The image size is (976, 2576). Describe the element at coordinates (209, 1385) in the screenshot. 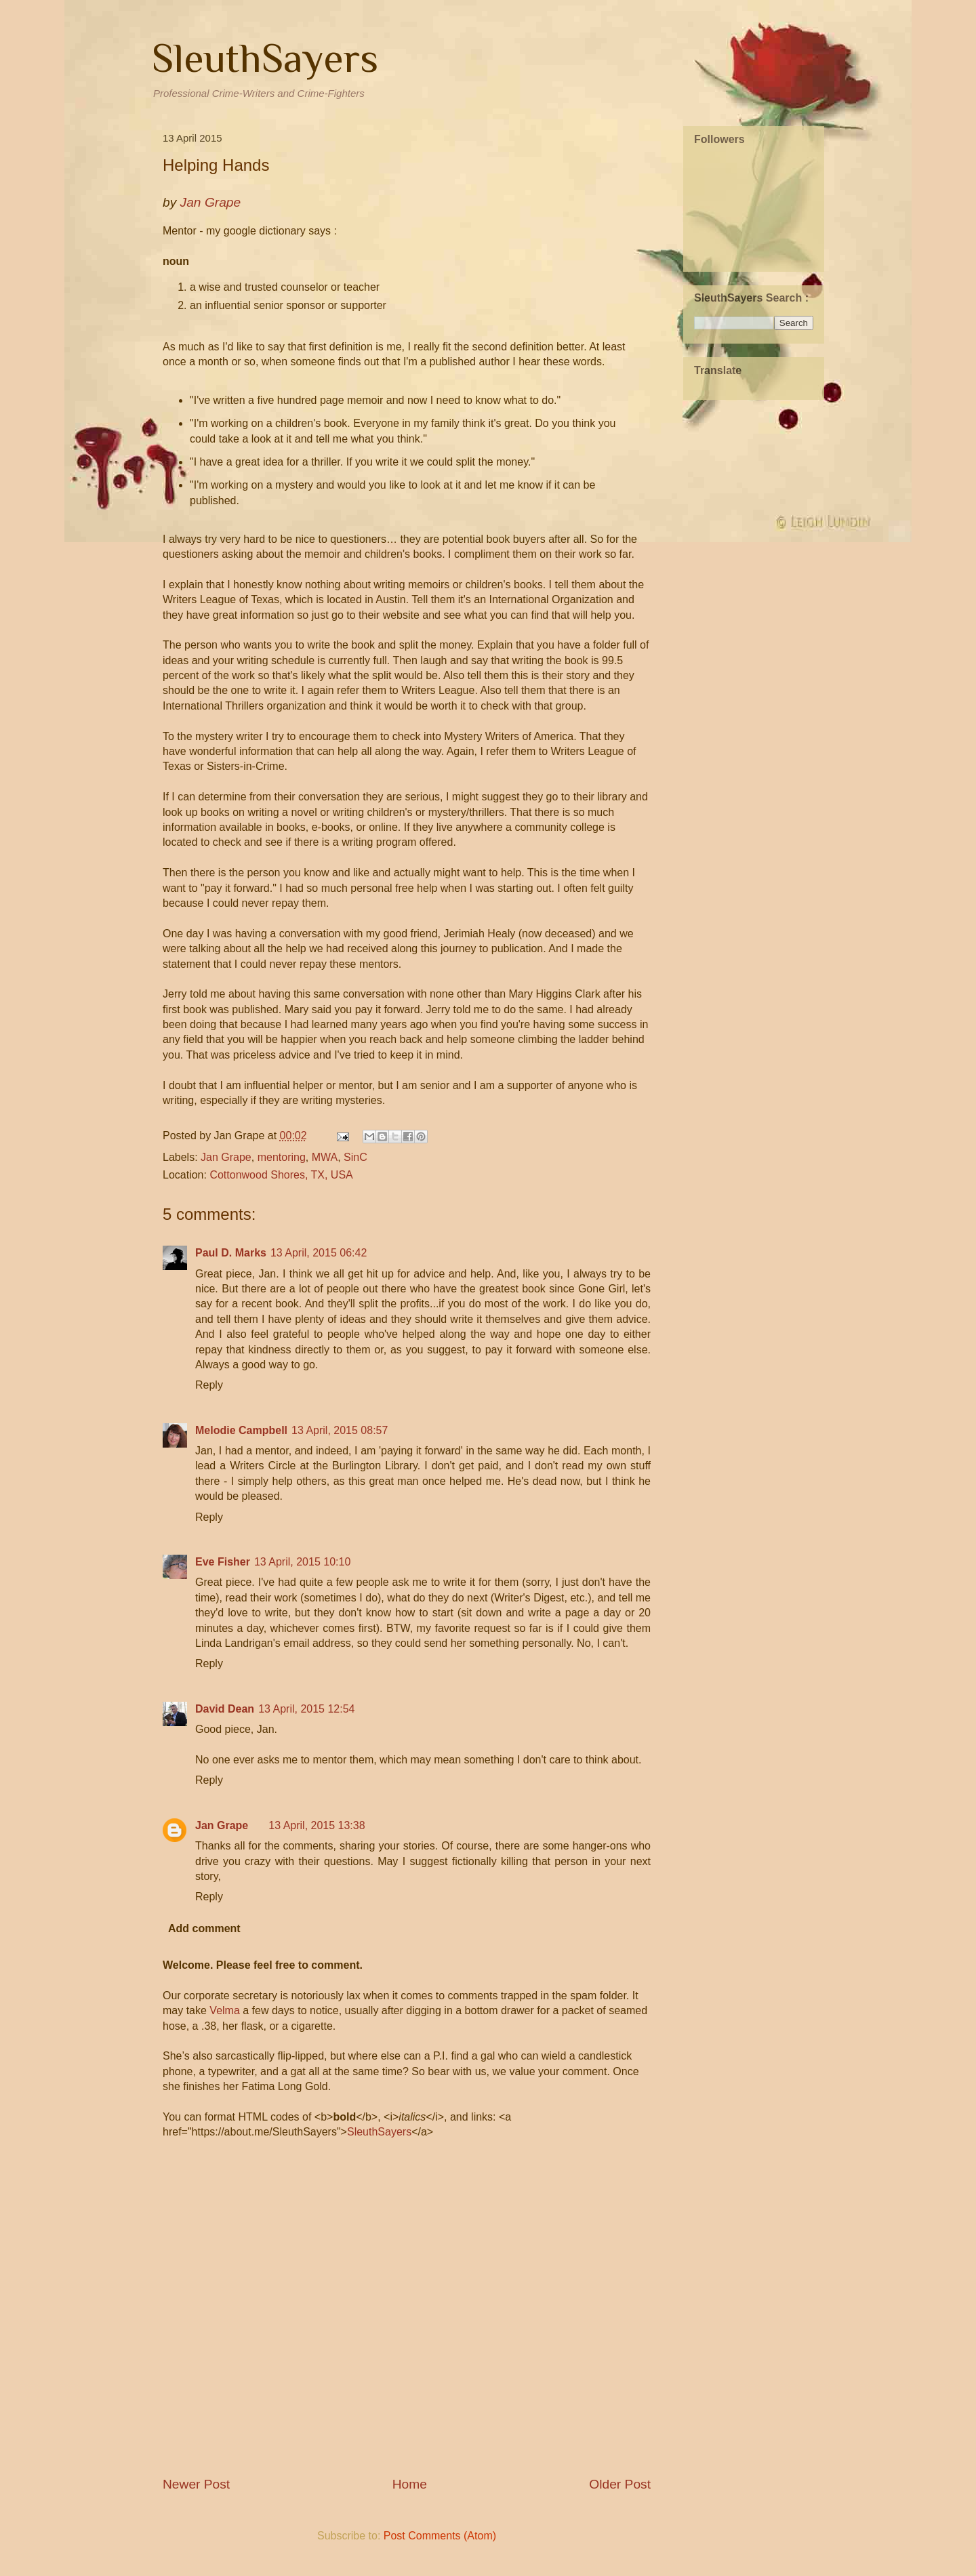

I see `Reply` at that location.